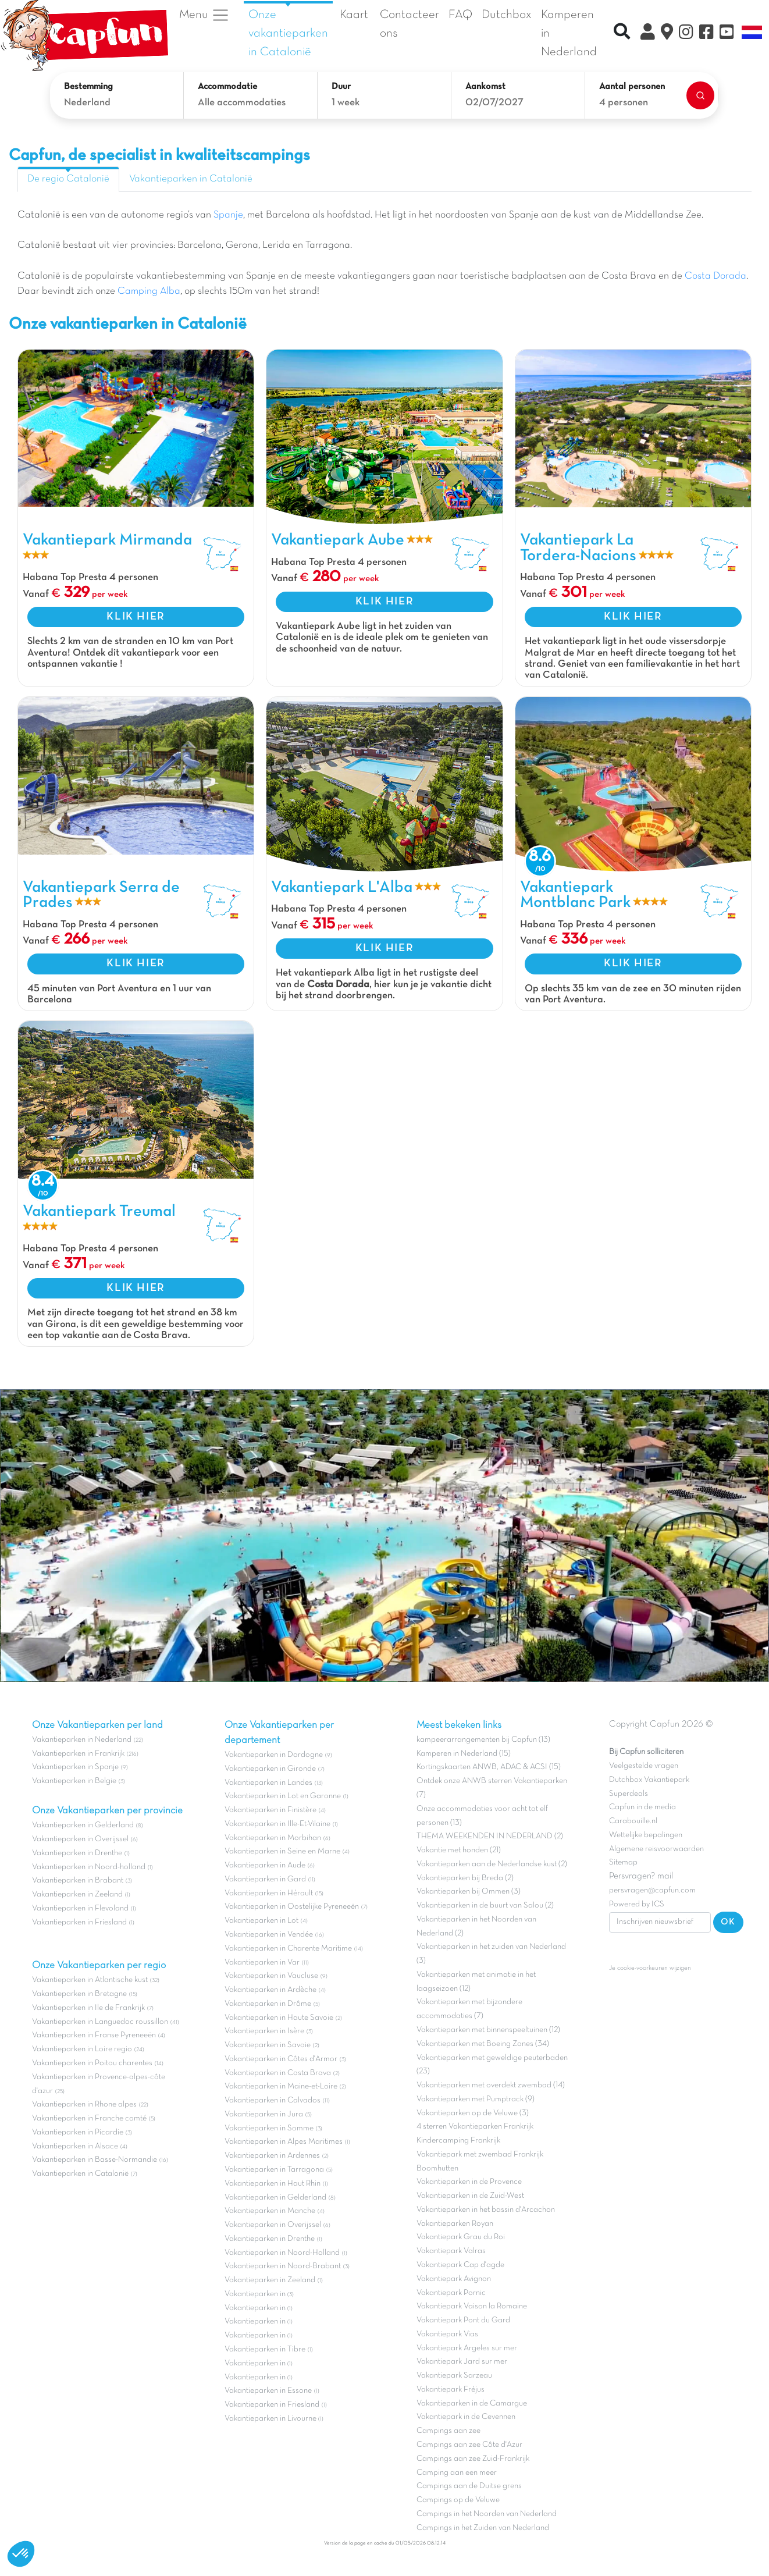  I want to click on Vakantieparken in Drôme, so click(268, 2004).